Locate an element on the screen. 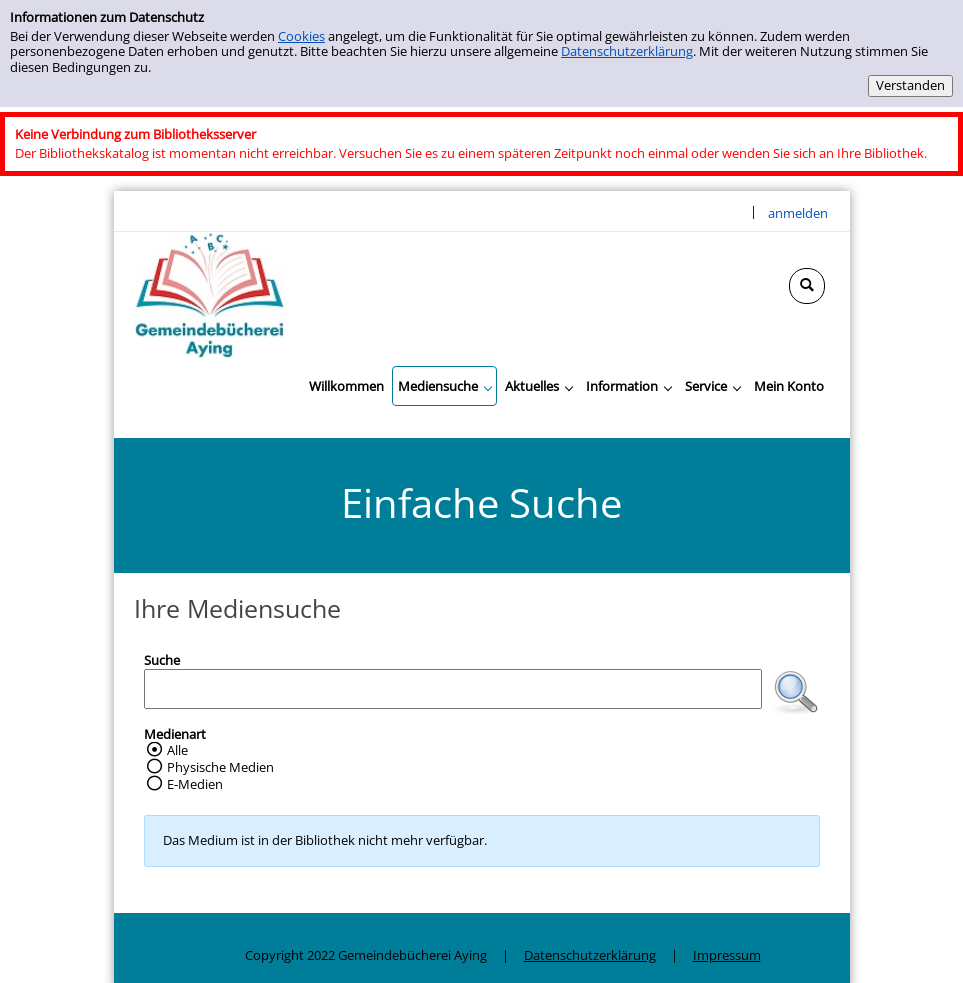 The height and width of the screenshot is (983, 963). Impressum is located at coordinates (727, 955).